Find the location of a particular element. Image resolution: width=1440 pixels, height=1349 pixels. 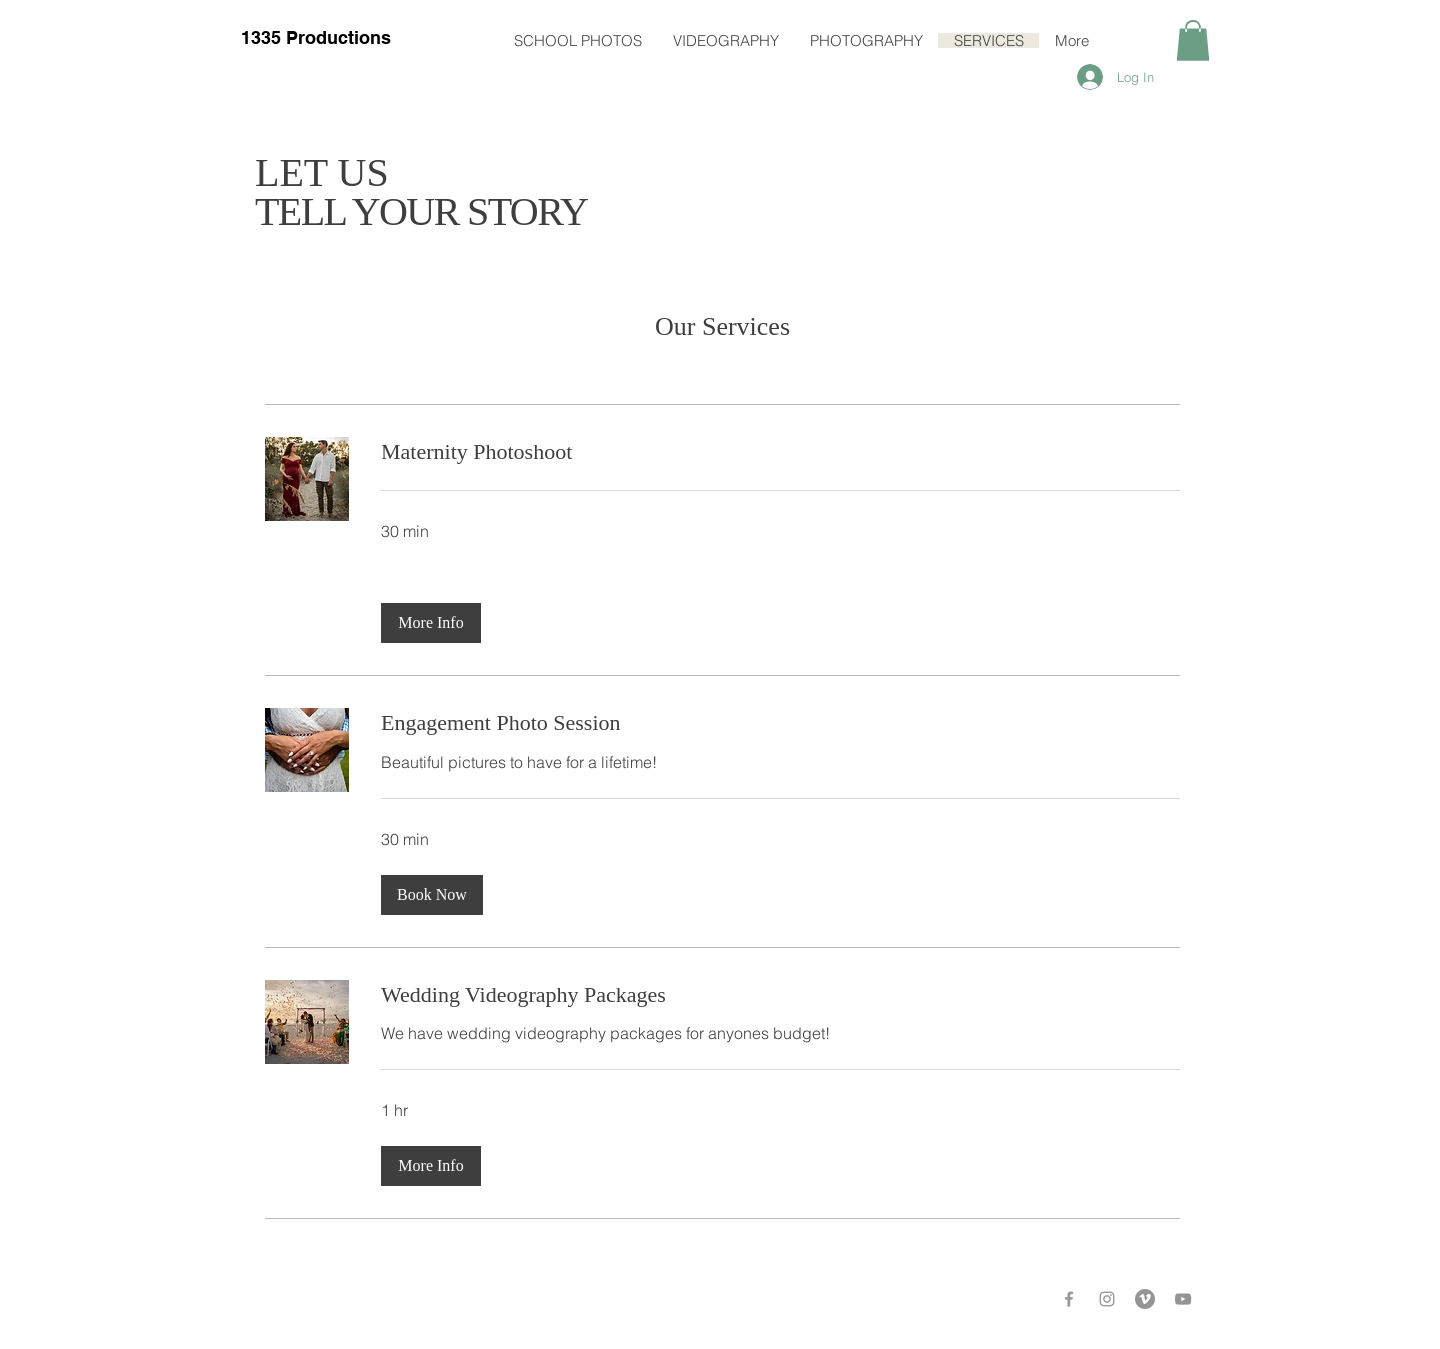

[button] is located at coordinates (1193, 40).